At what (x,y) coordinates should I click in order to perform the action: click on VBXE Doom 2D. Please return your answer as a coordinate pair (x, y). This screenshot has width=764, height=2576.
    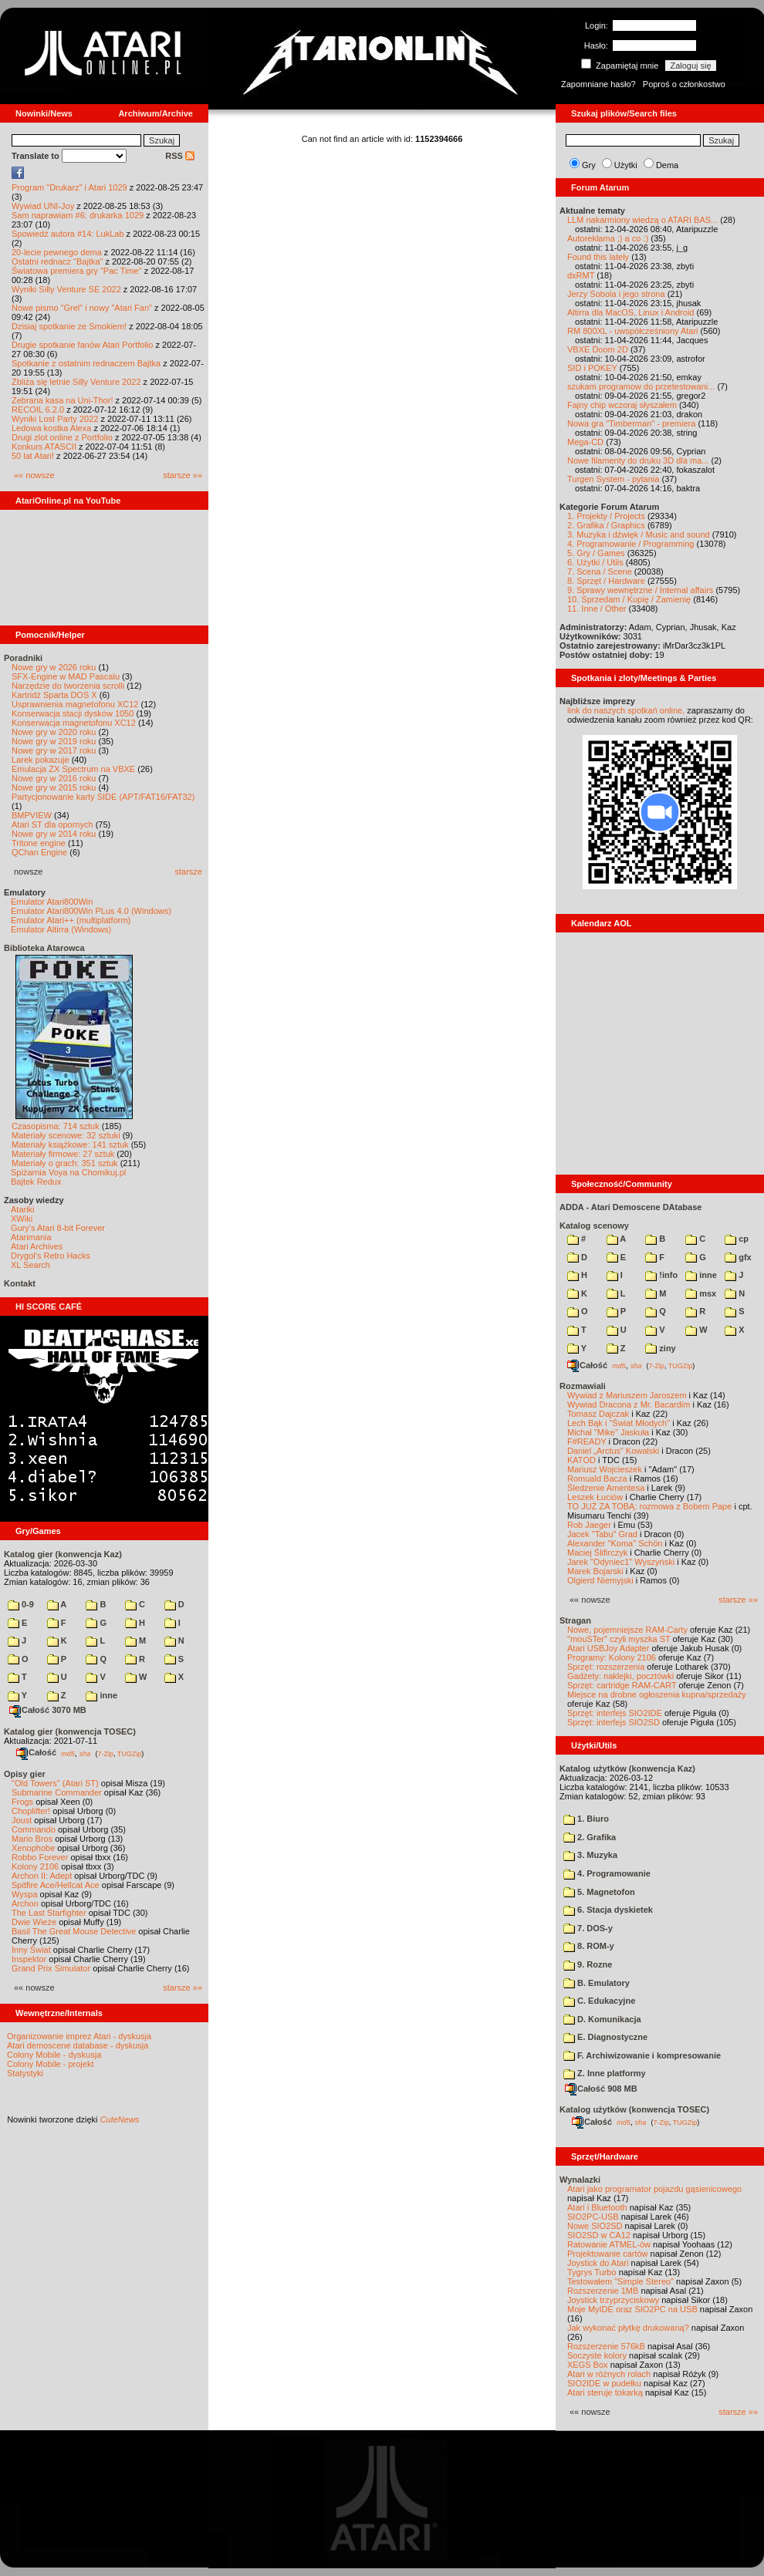
    Looking at the image, I should click on (597, 349).